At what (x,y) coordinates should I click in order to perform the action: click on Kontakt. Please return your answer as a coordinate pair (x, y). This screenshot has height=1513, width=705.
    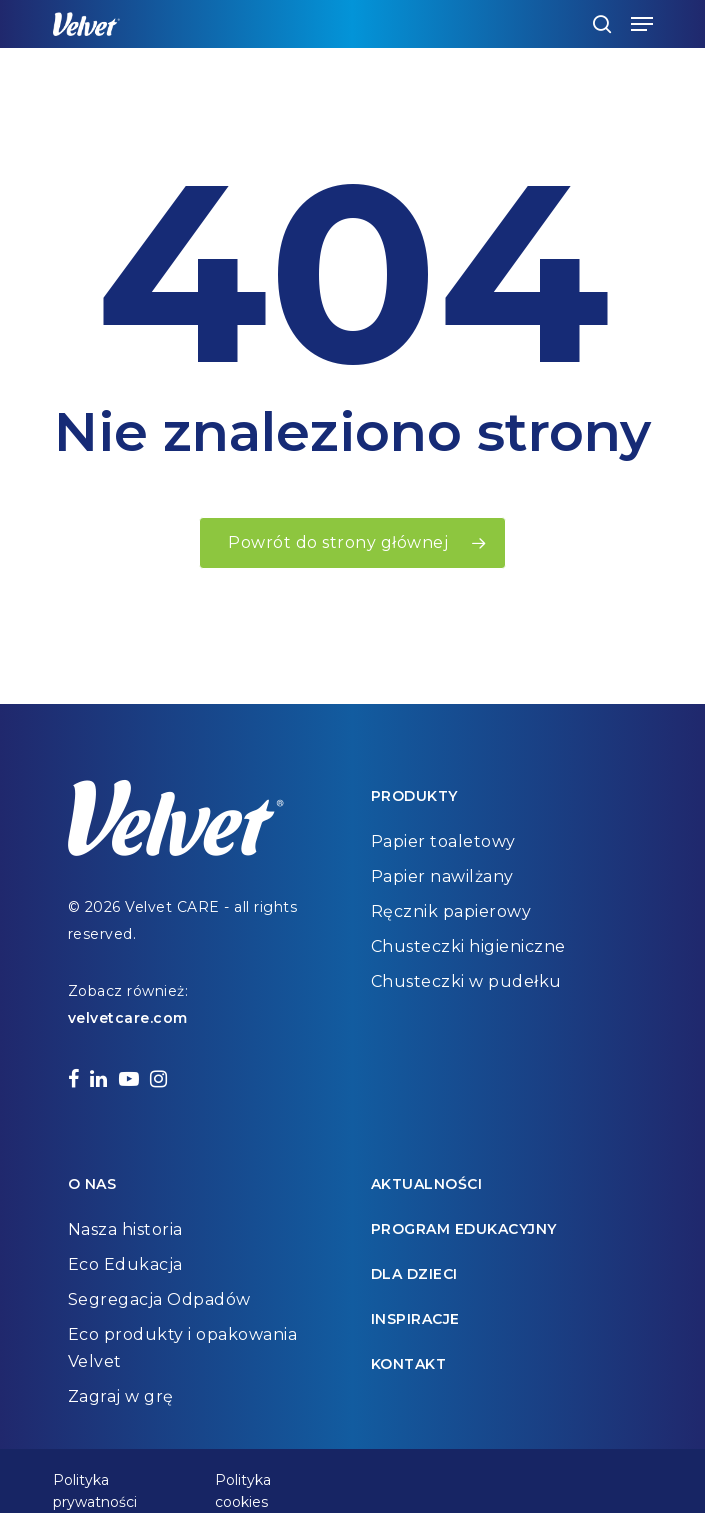
    Looking at the image, I should click on (409, 1364).